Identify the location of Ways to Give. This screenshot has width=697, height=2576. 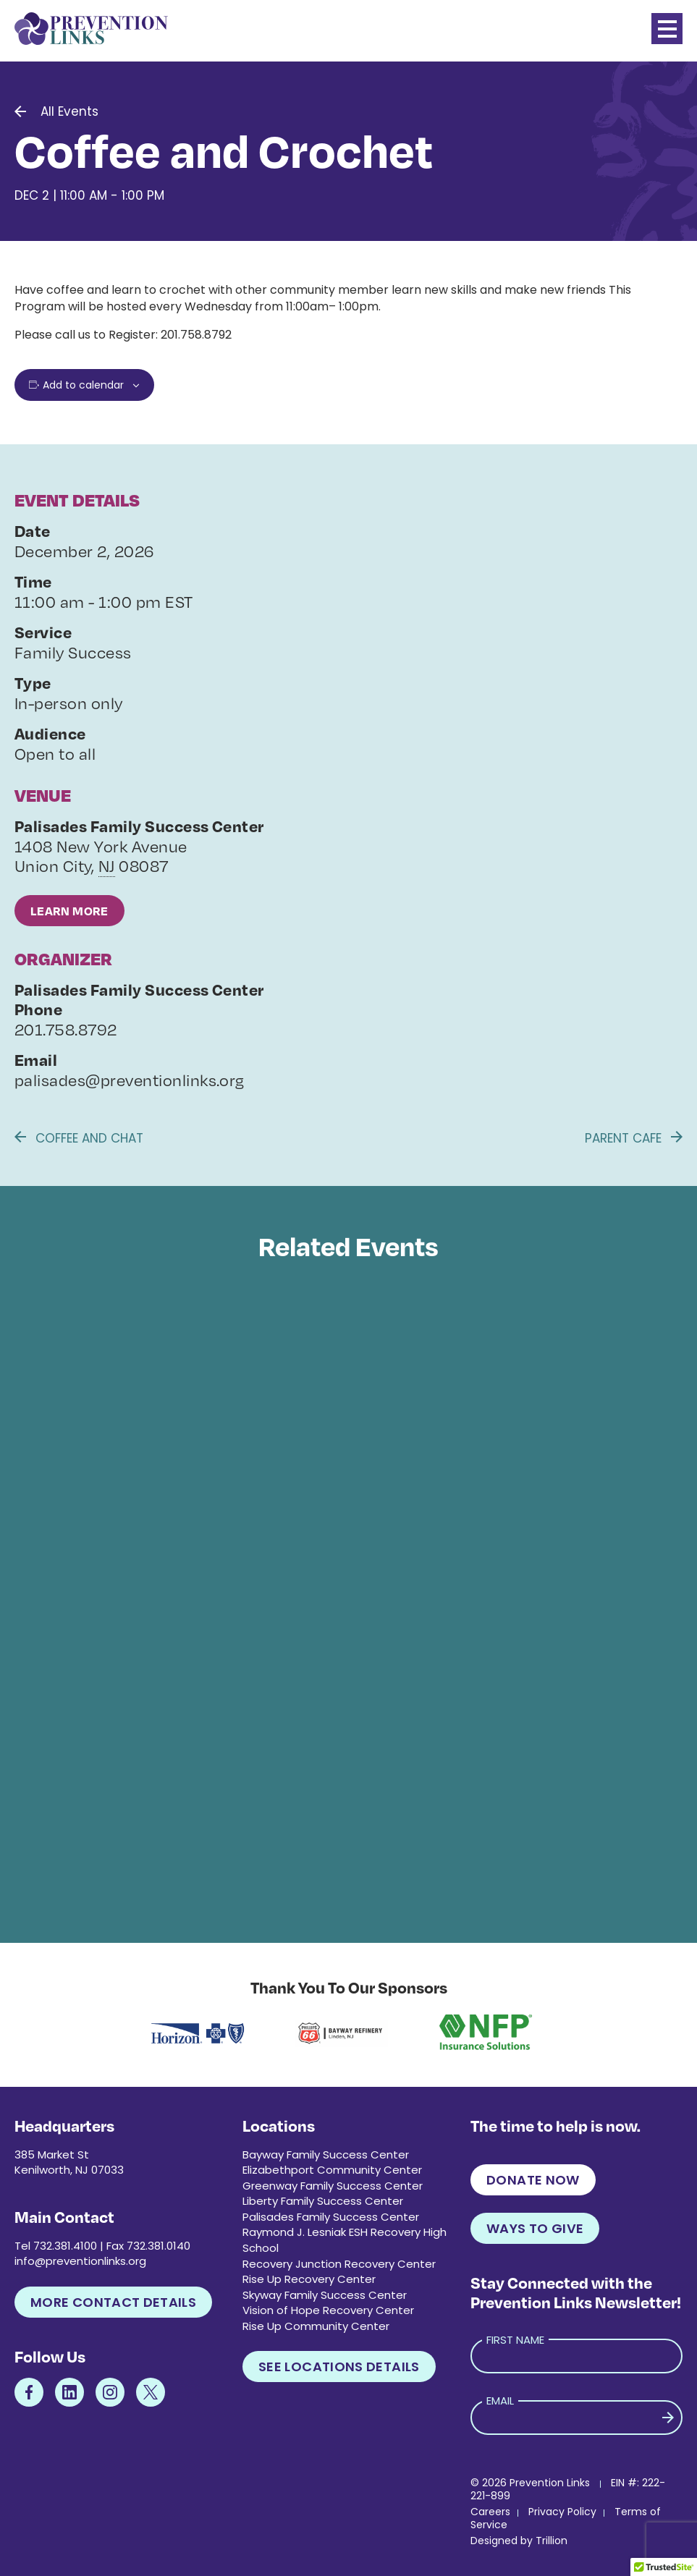
(534, 2228).